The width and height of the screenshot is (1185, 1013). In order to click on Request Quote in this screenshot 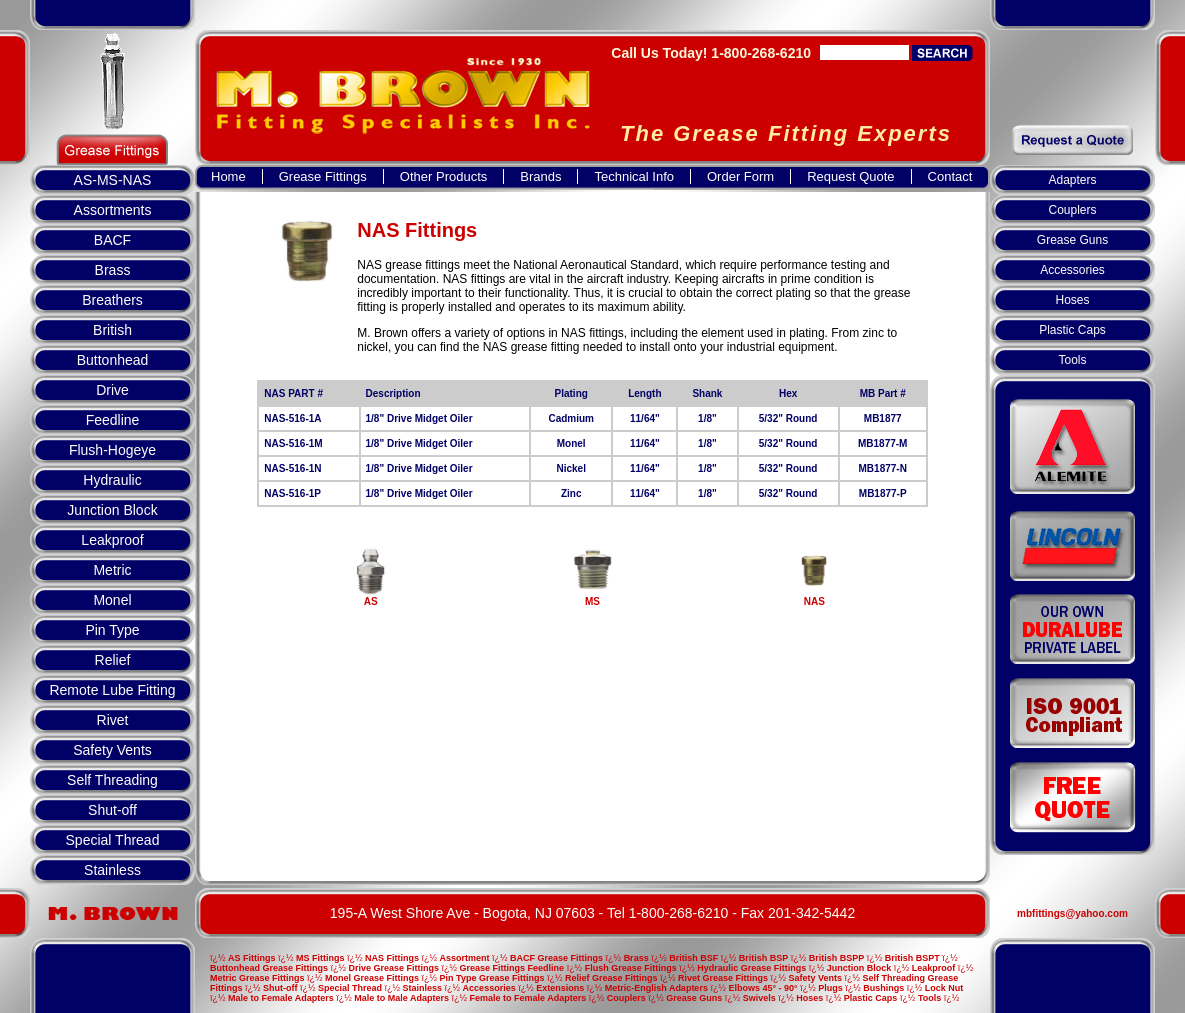, I will do `click(850, 176)`.